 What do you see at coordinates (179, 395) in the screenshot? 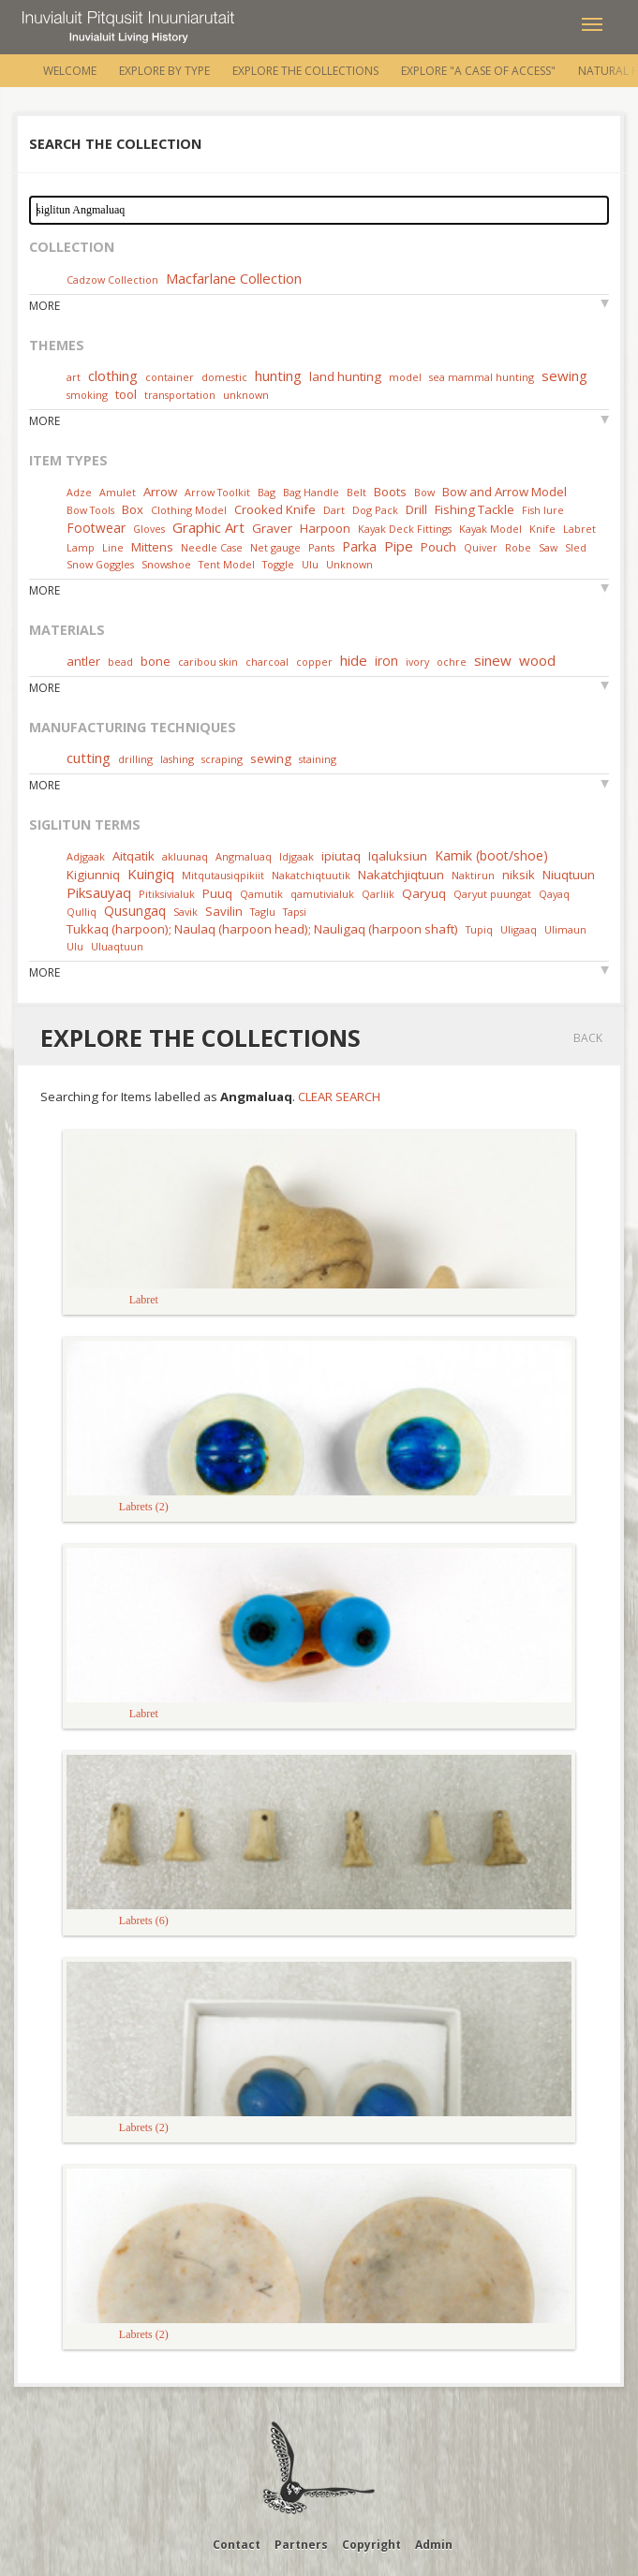
I see `transportation` at bounding box center [179, 395].